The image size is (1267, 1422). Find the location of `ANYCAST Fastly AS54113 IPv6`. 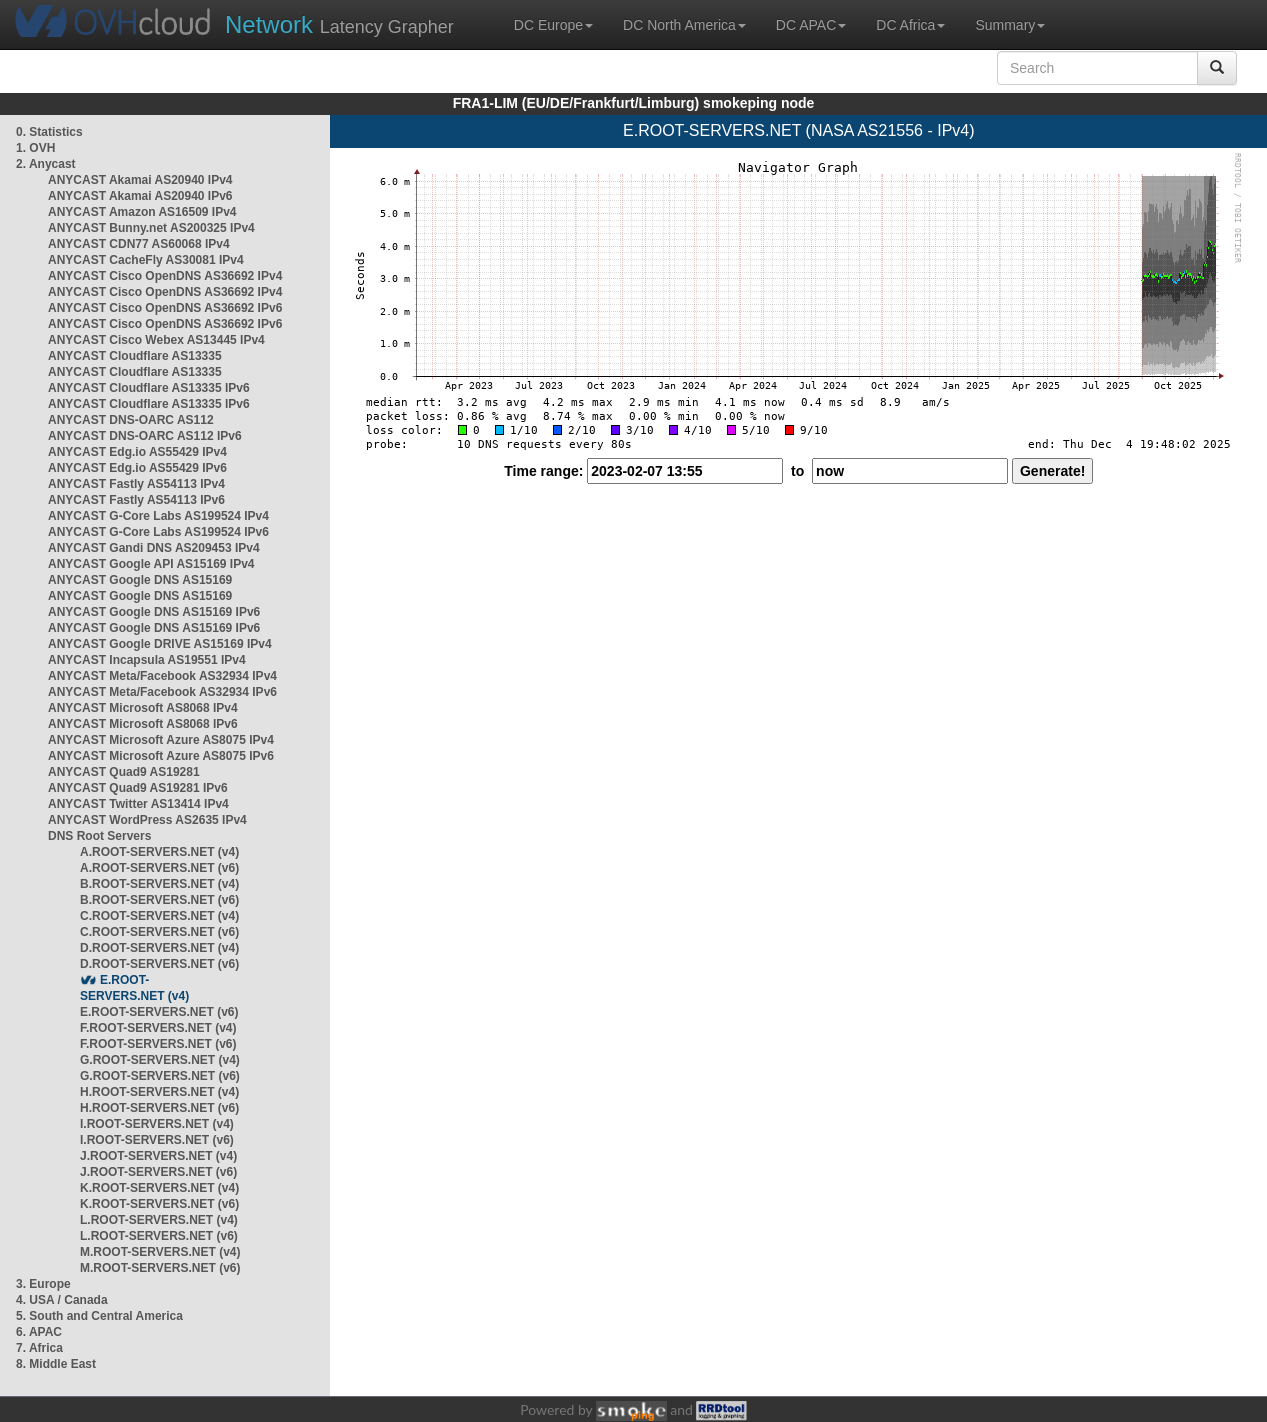

ANYCAST Fastly AS54113 IPv6 is located at coordinates (136, 500).